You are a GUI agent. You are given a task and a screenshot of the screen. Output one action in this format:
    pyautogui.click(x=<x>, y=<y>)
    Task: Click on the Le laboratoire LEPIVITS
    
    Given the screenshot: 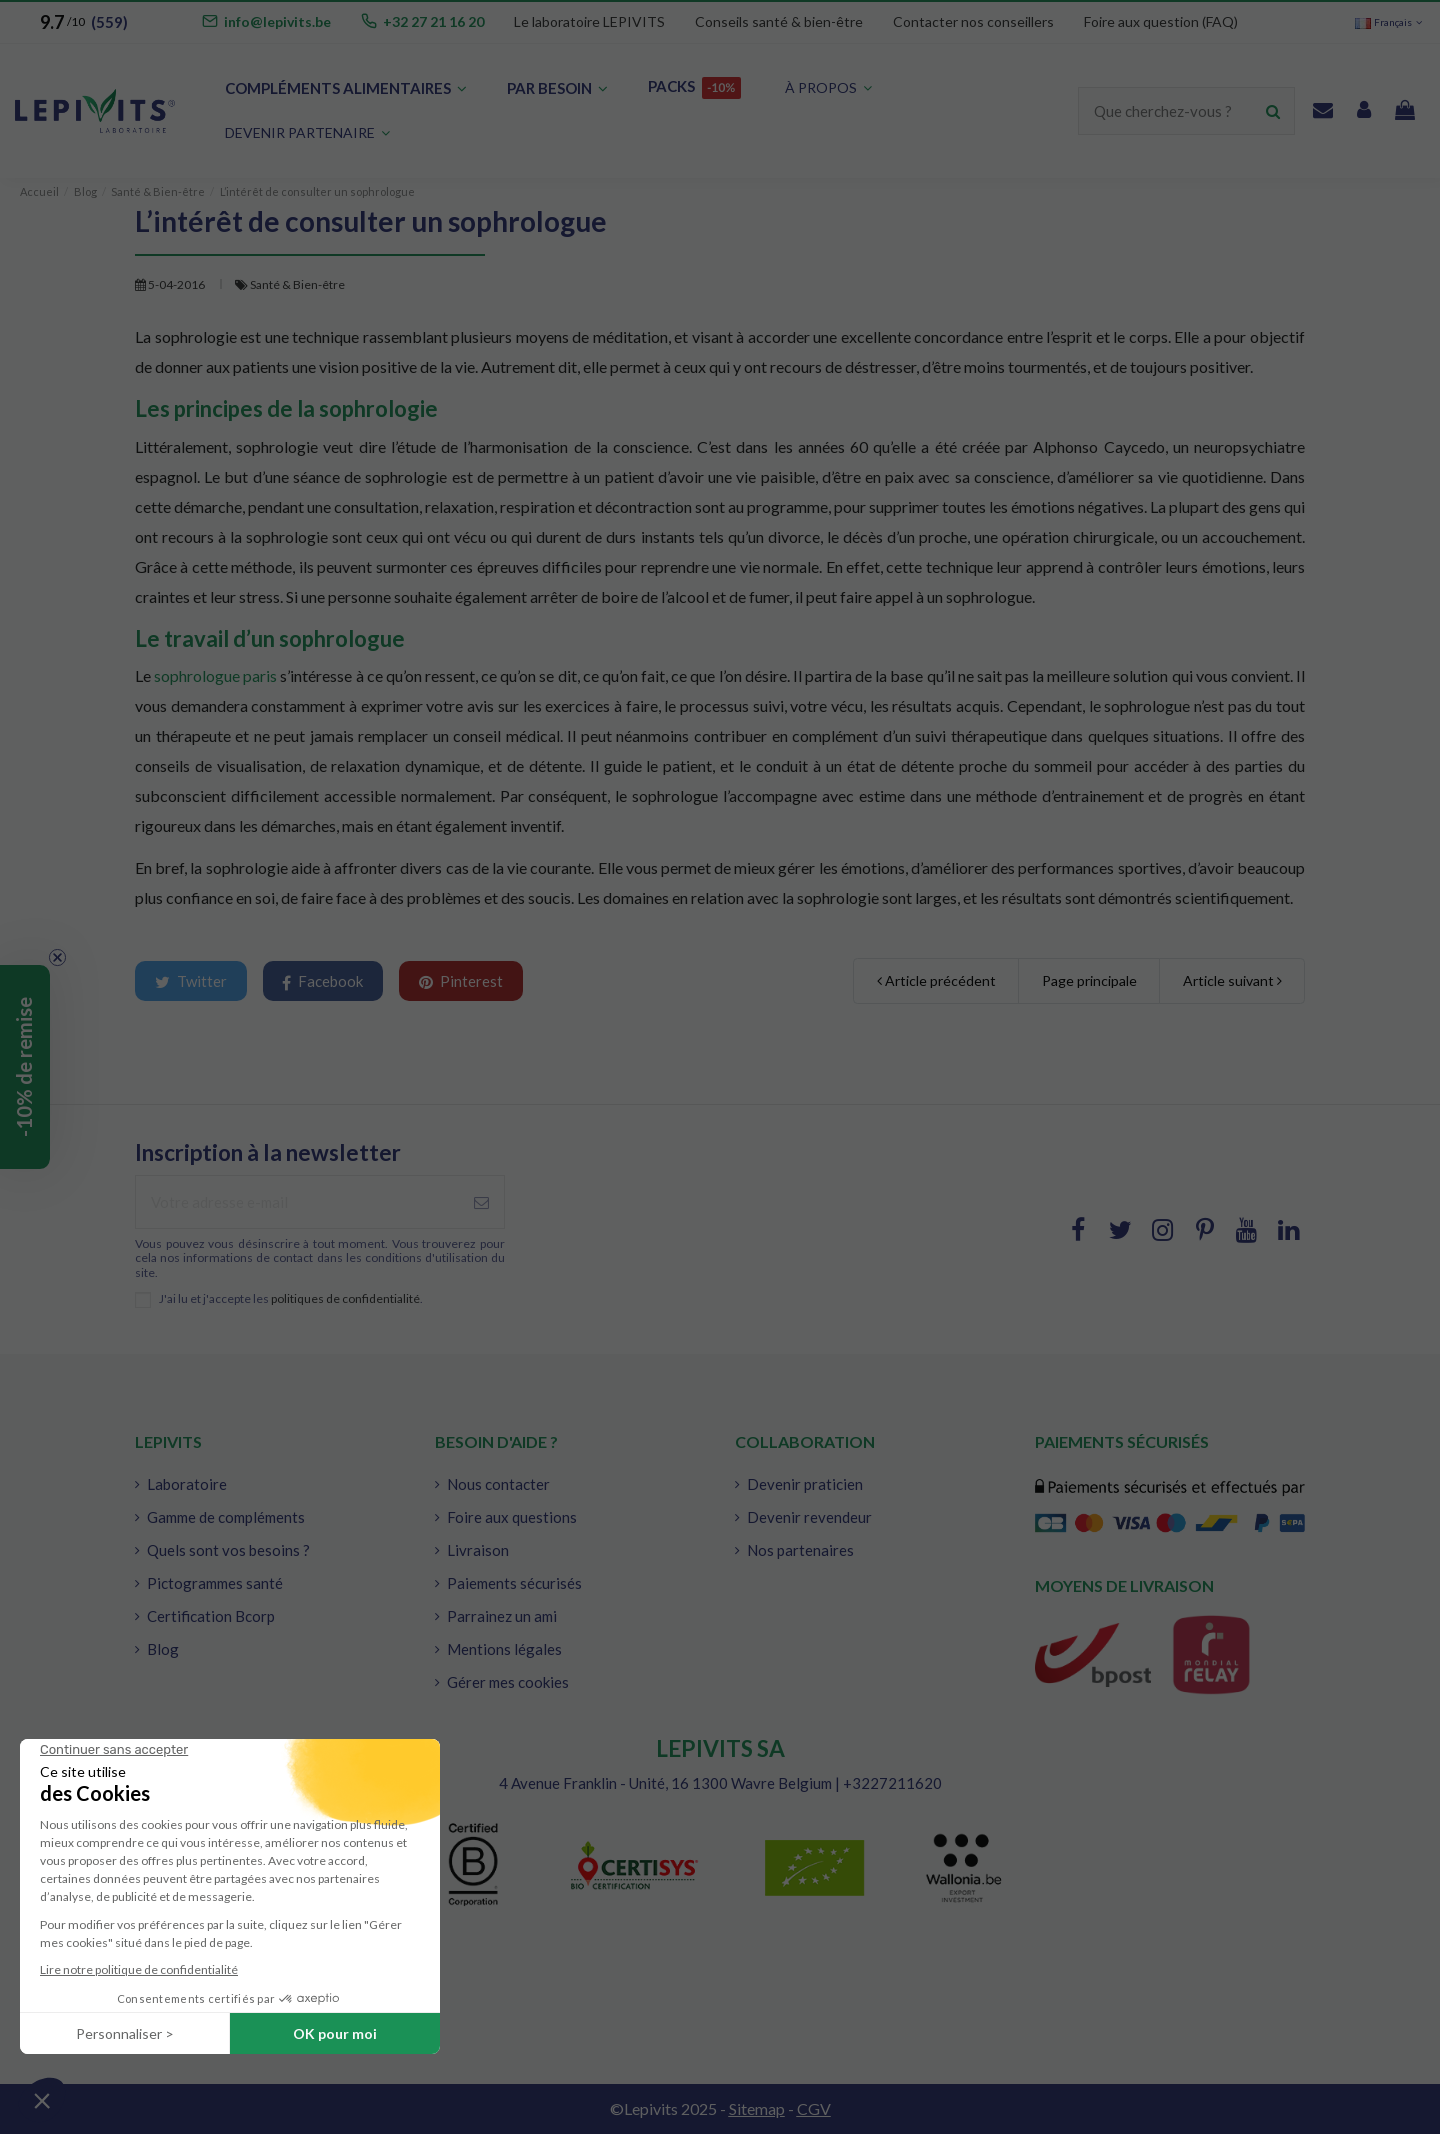 What is the action you would take?
    pyautogui.click(x=589, y=21)
    